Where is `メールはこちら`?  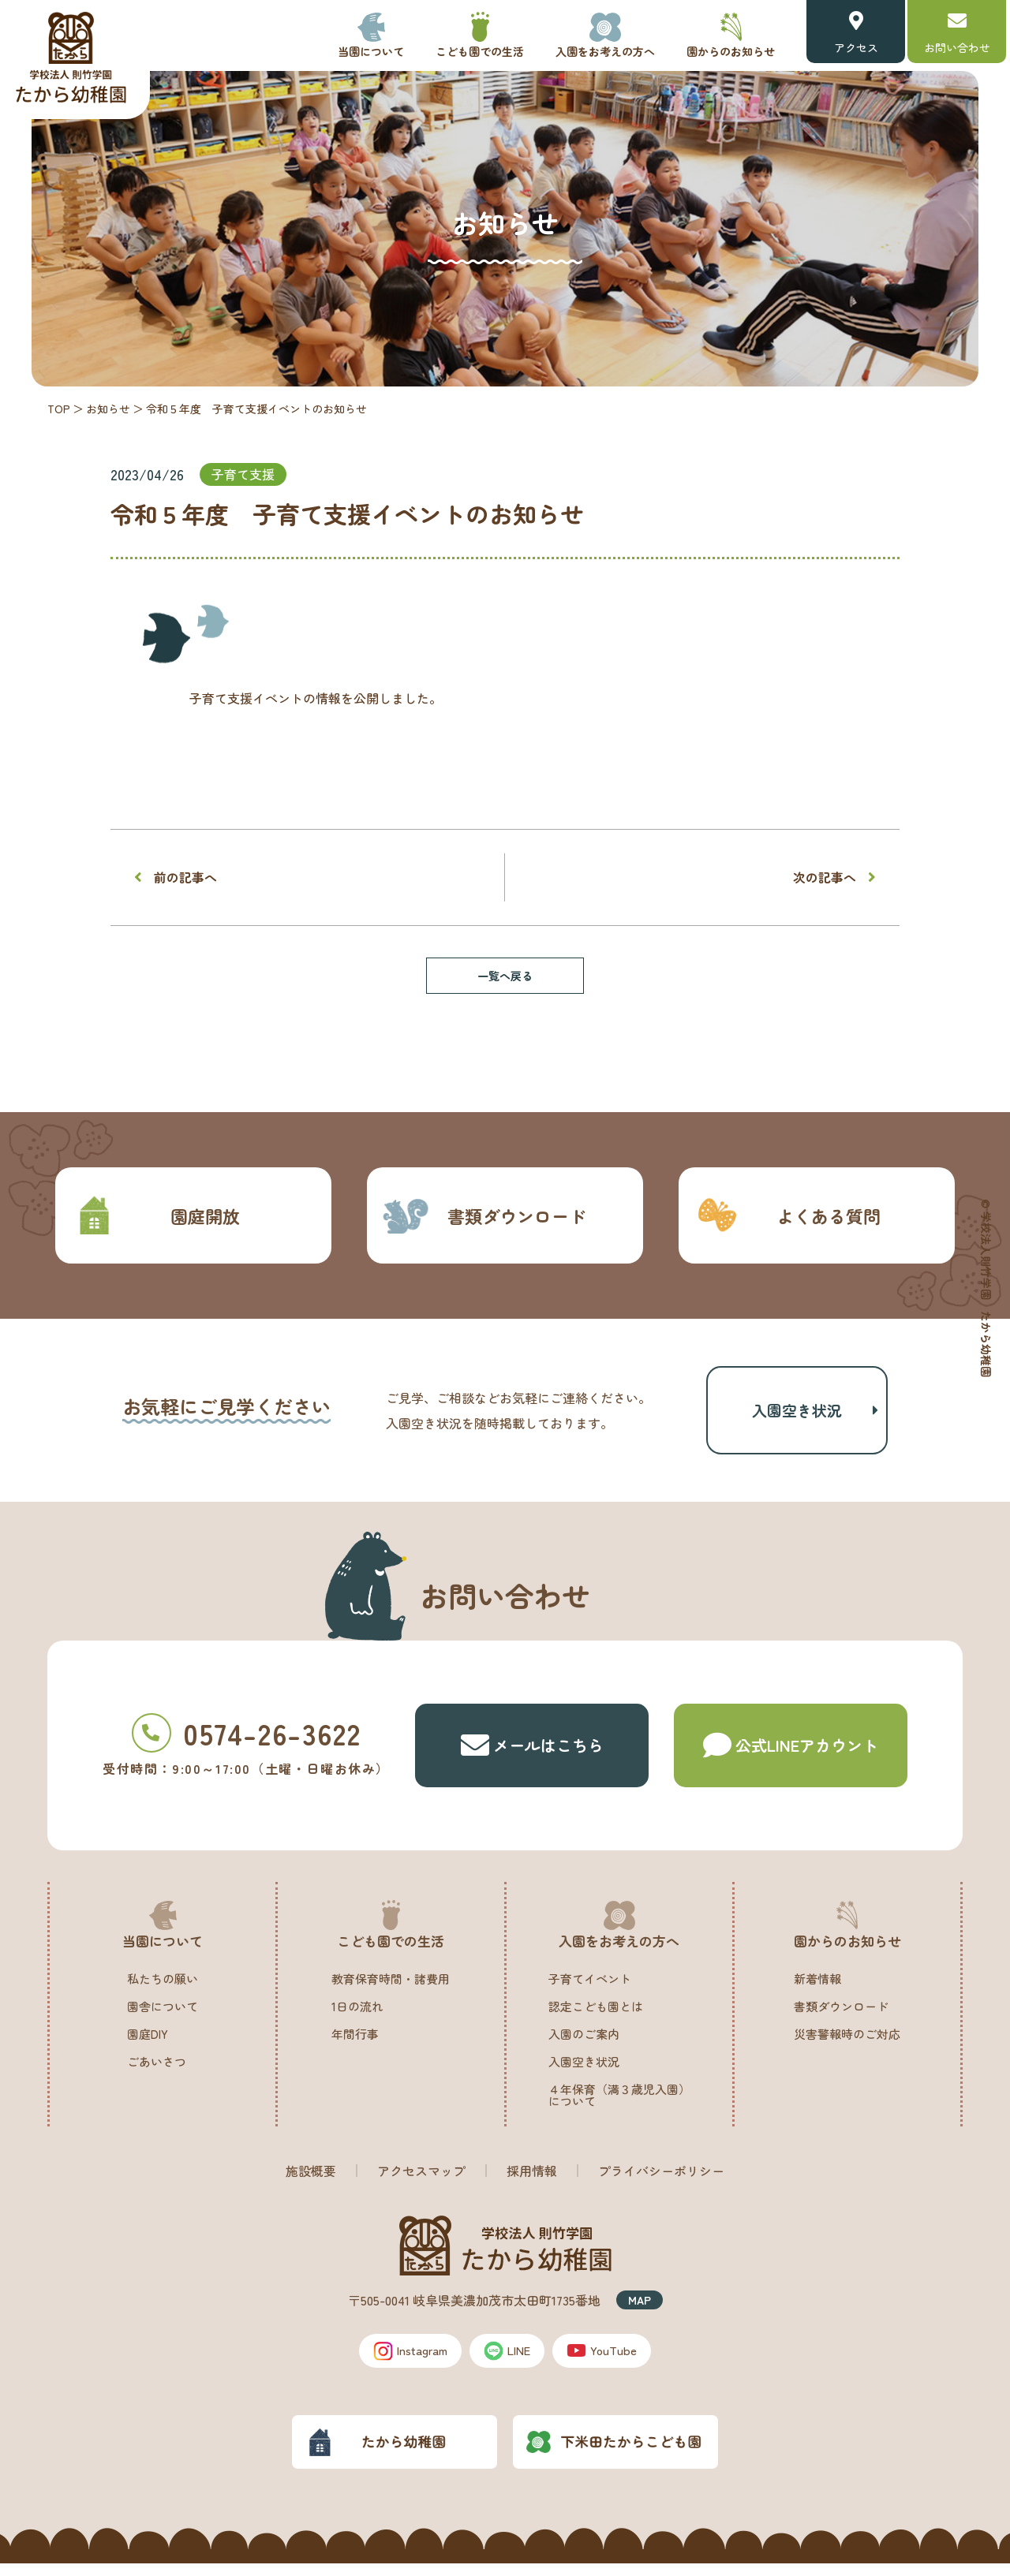
メールはこちら is located at coordinates (532, 1756).